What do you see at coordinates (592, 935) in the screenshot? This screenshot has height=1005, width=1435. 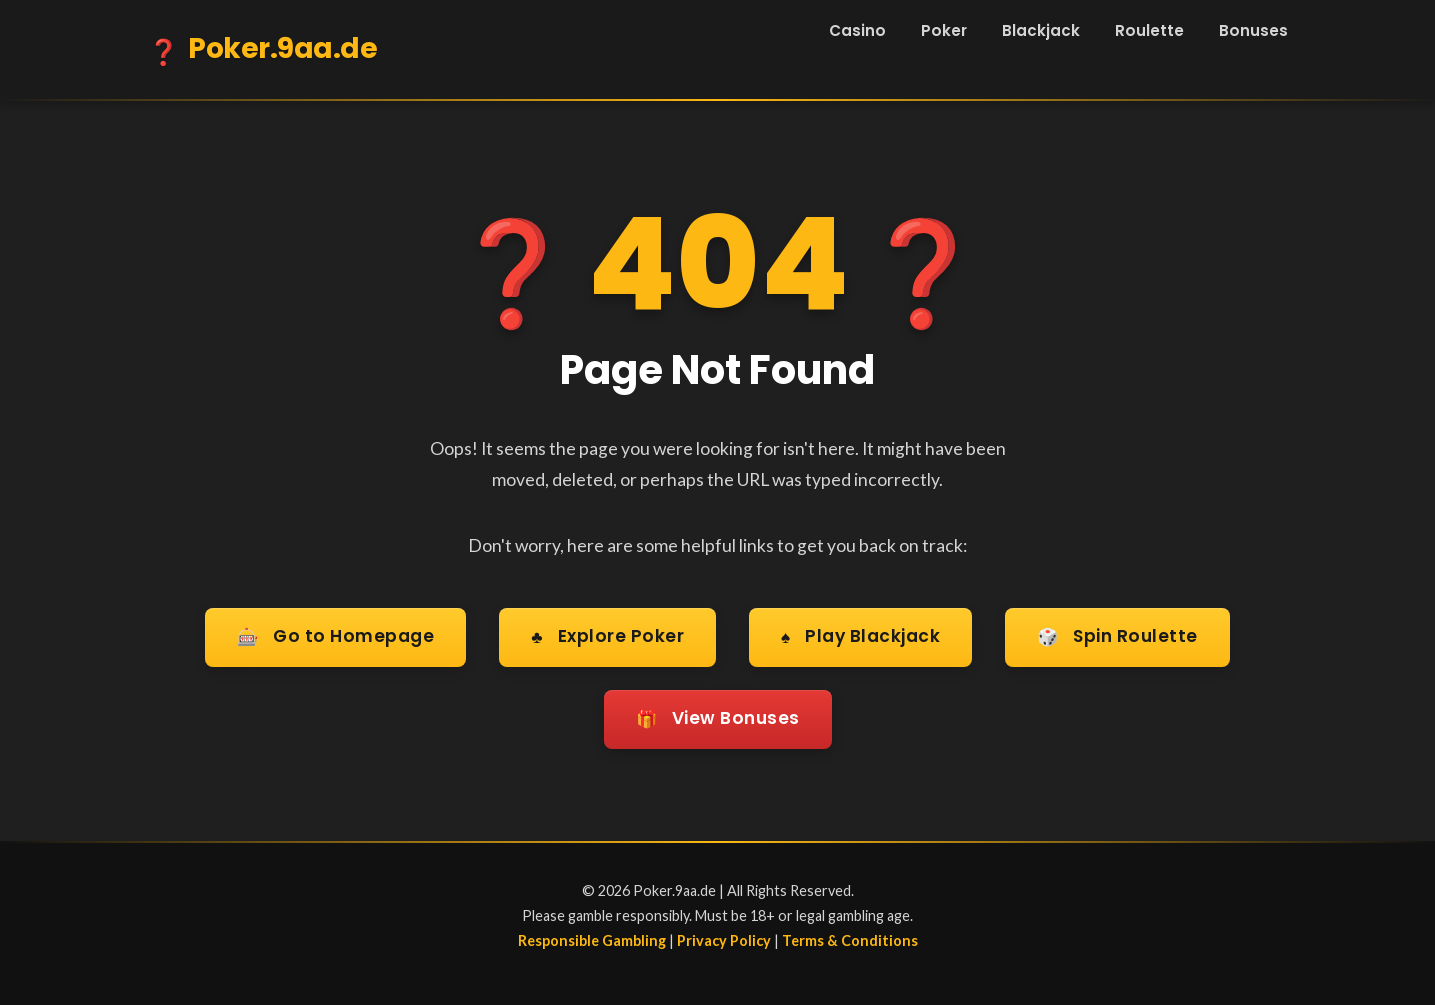 I see `Responsible Gambling` at bounding box center [592, 935].